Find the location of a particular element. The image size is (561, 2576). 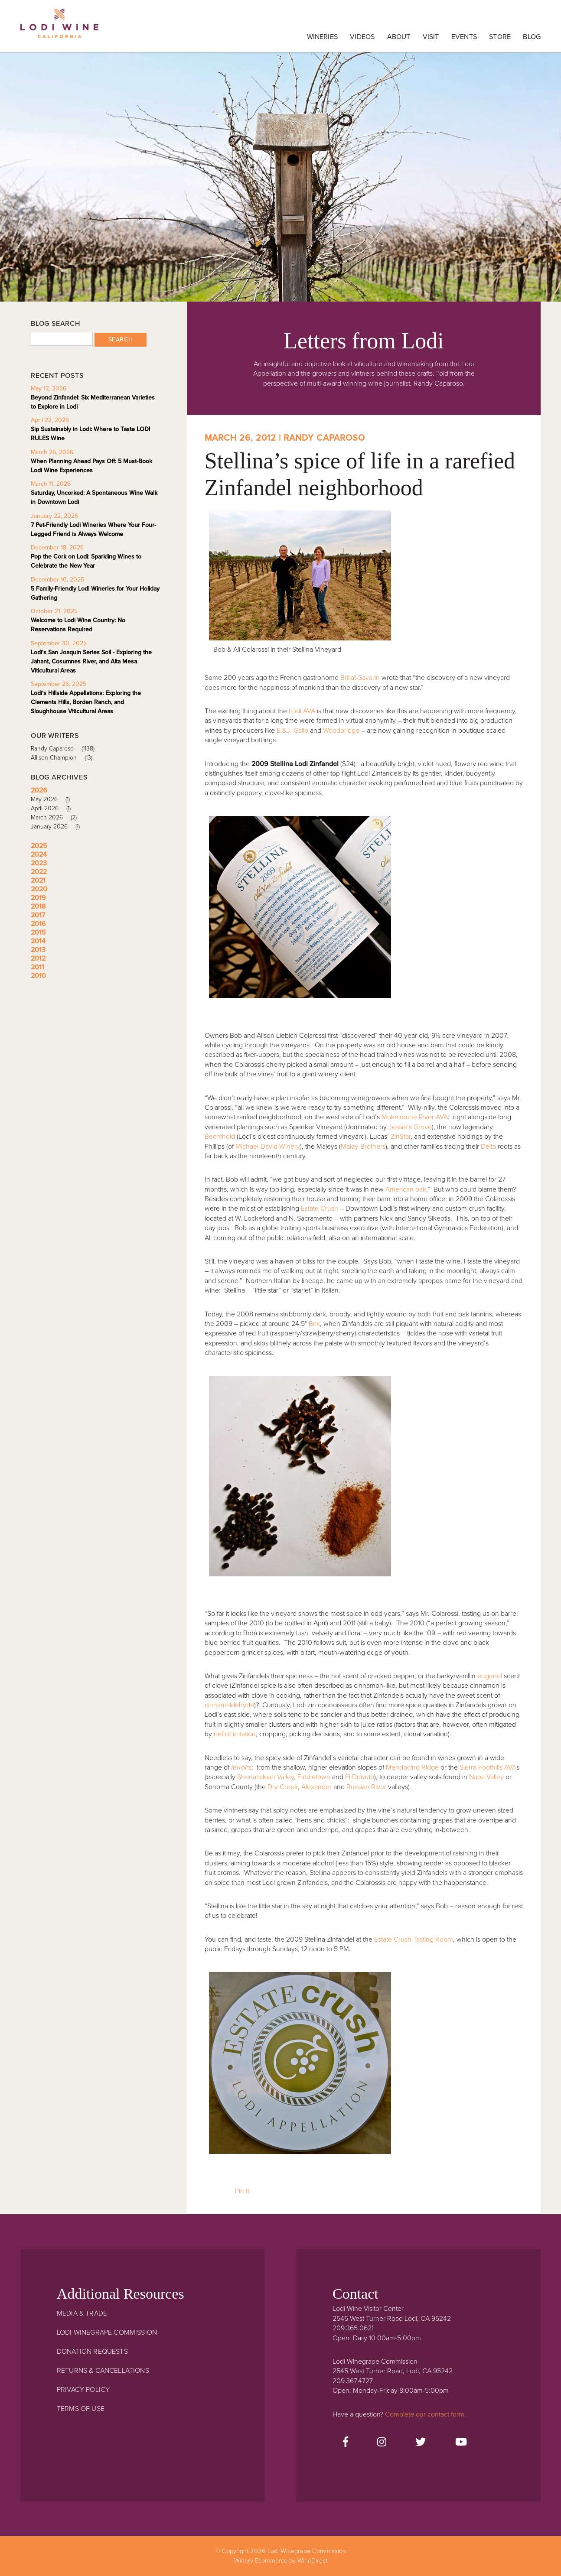

El Dorado is located at coordinates (359, 1777).